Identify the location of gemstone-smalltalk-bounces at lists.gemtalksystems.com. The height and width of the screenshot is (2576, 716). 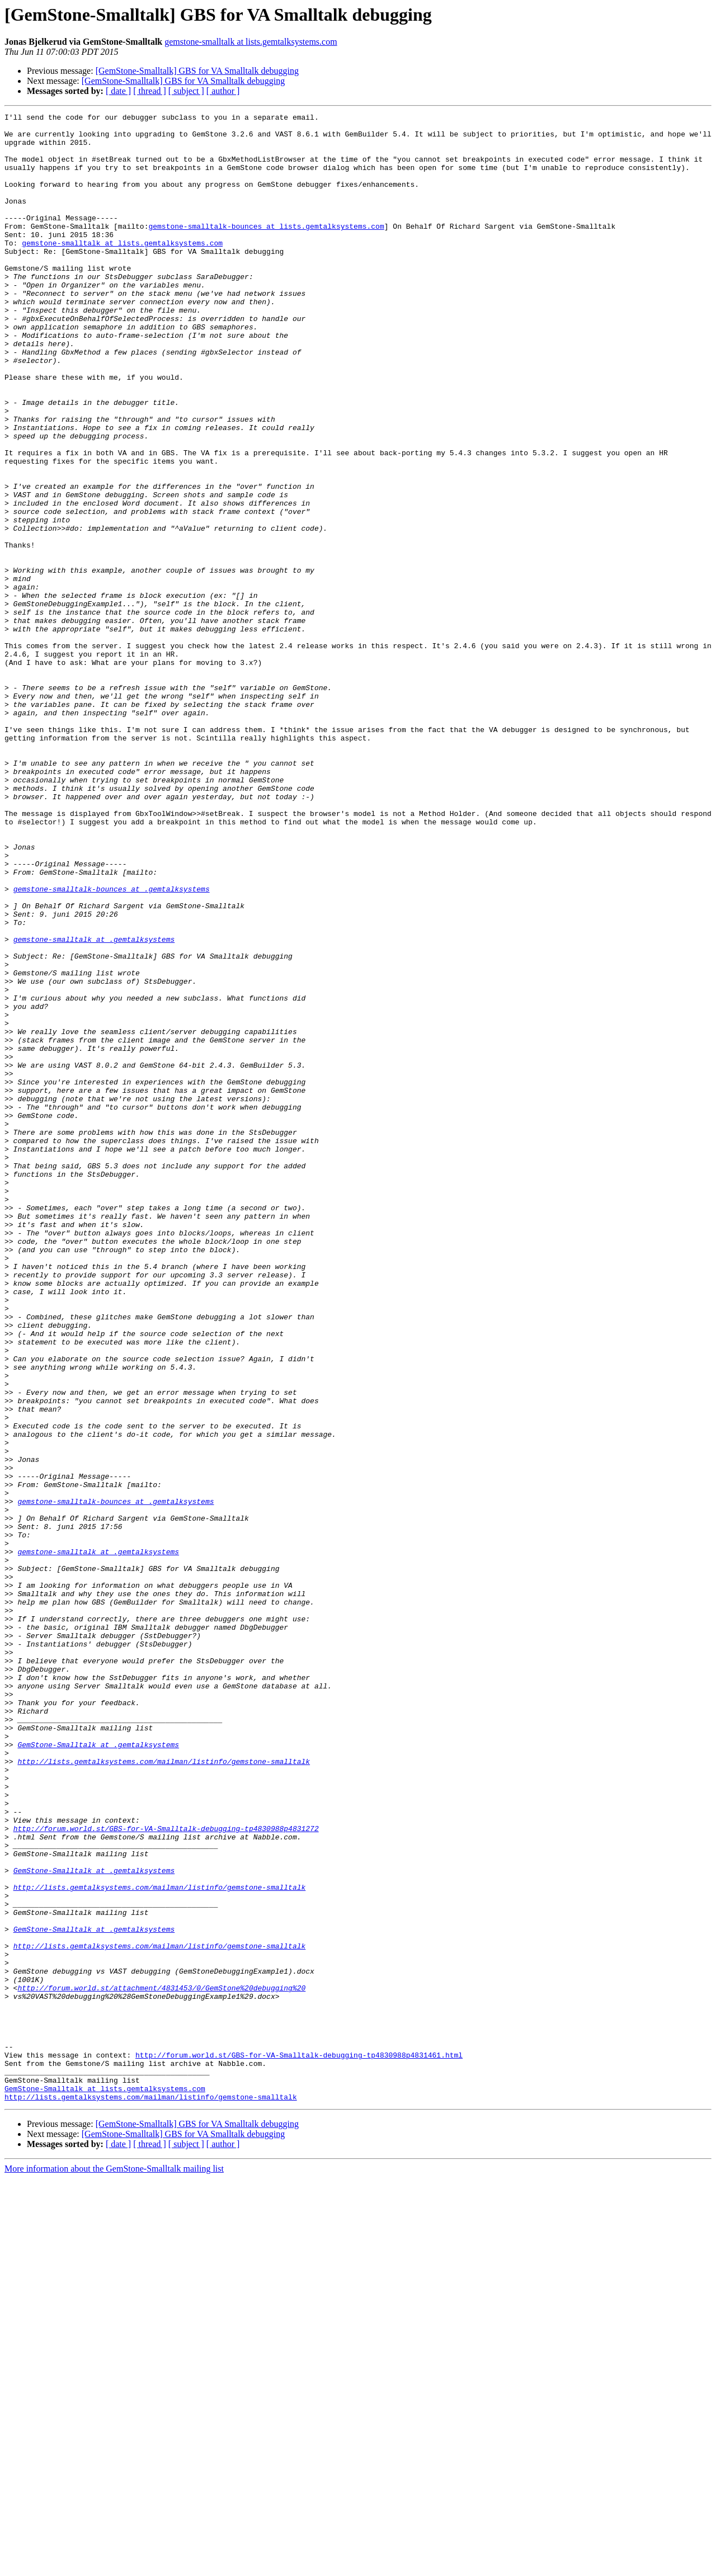
(266, 249).